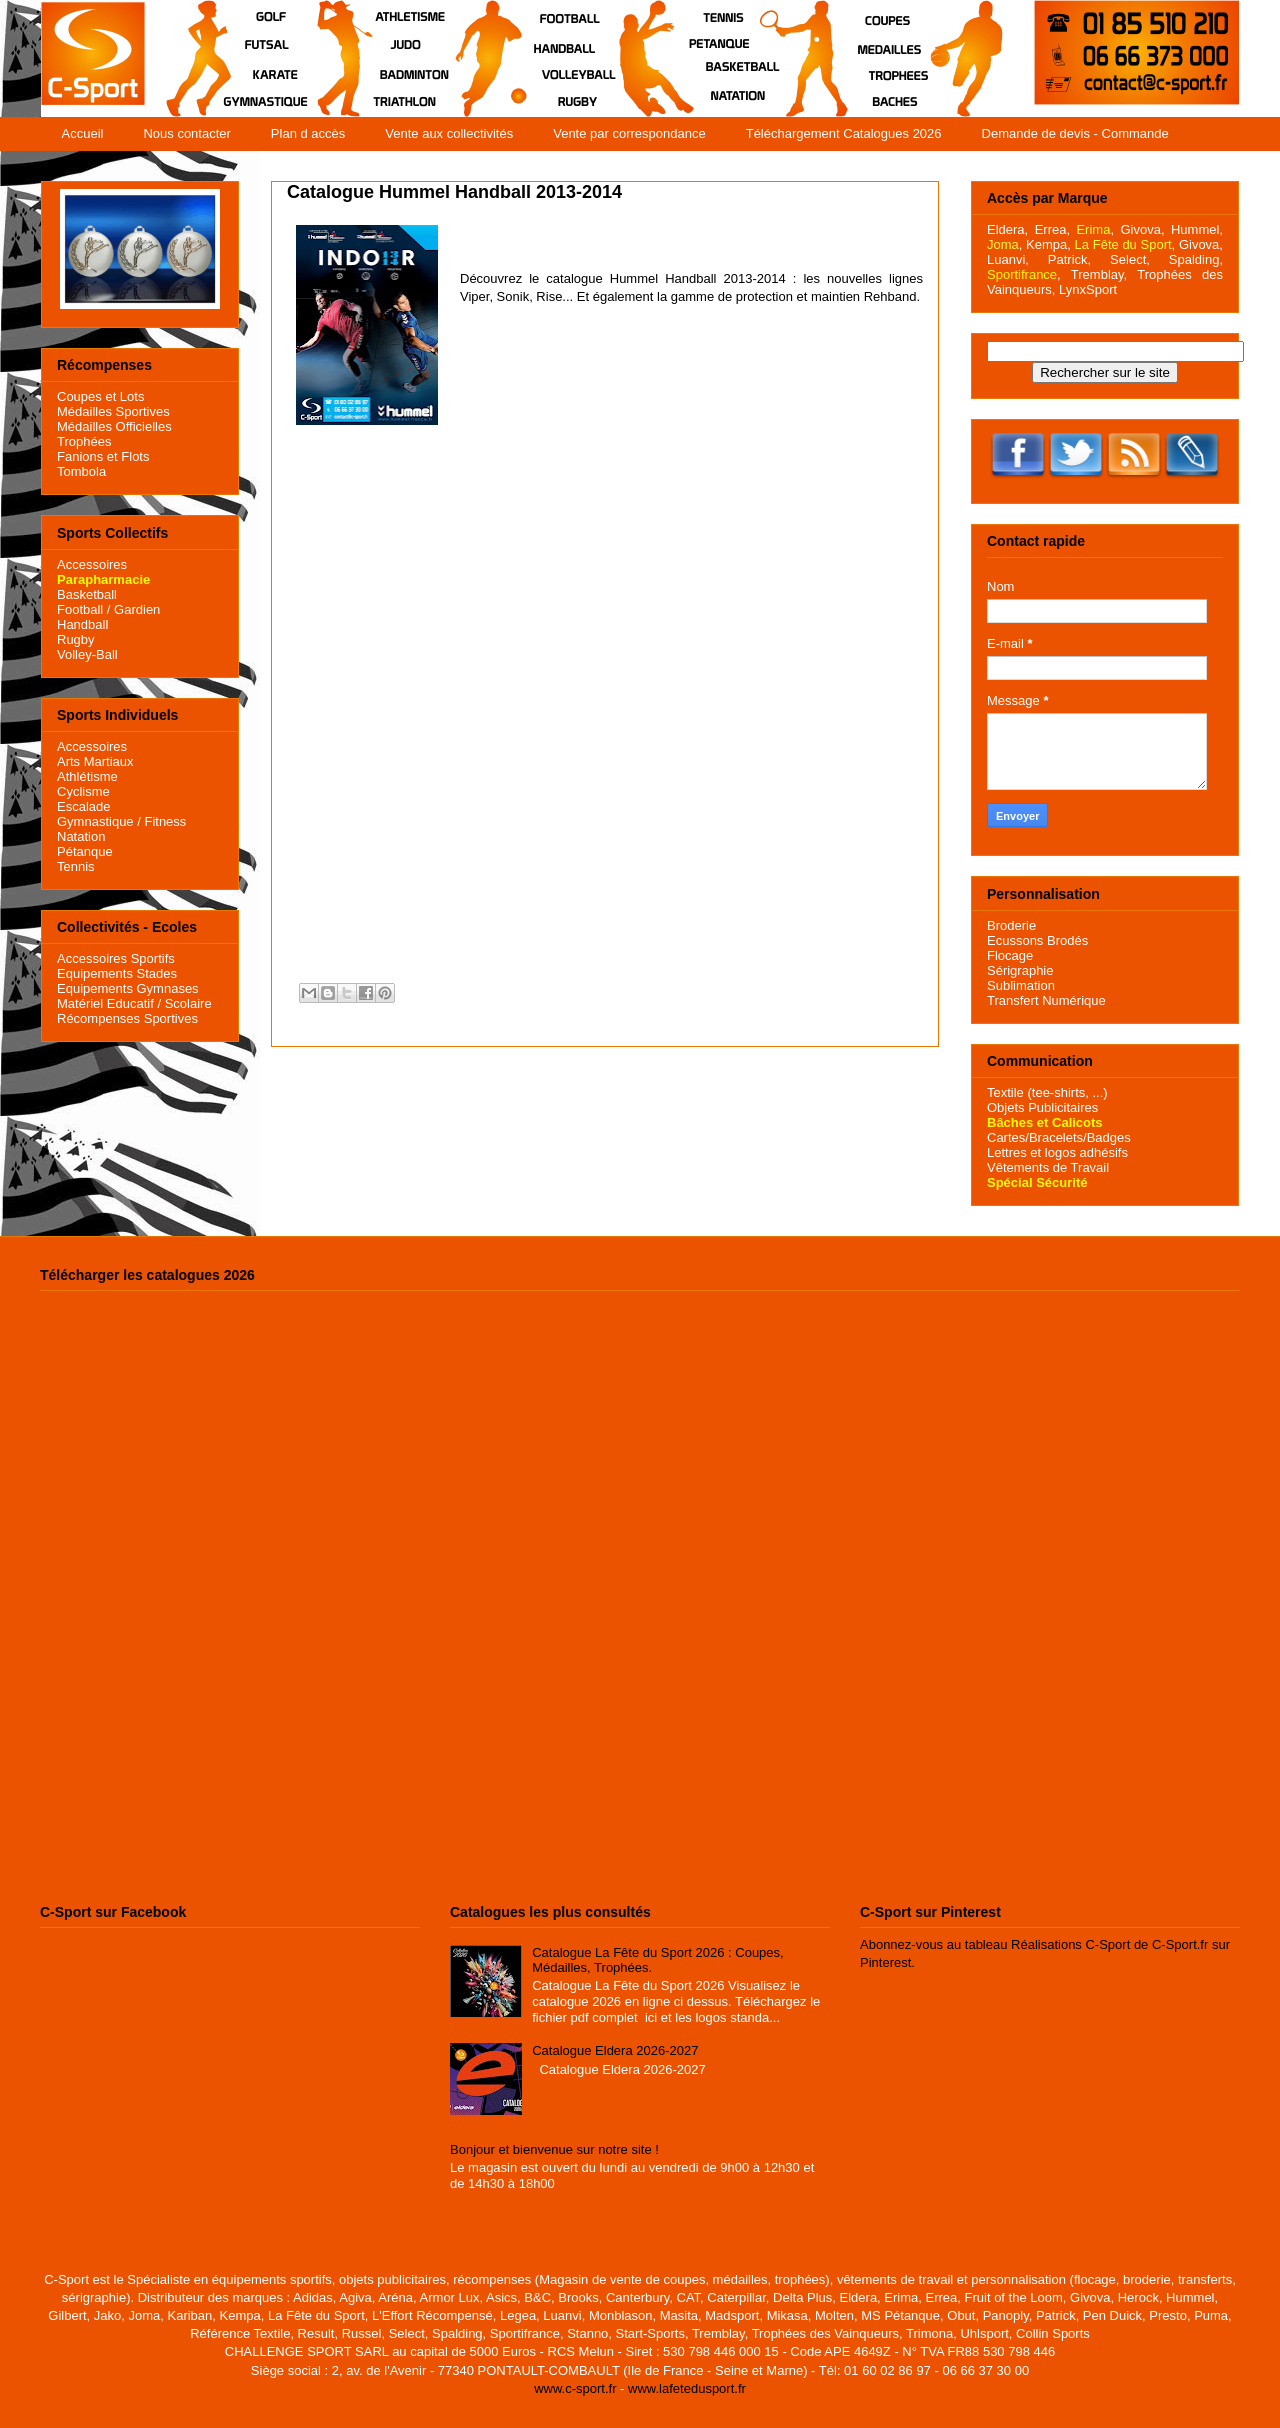 Image resolution: width=1280 pixels, height=2428 pixels. Describe the element at coordinates (100, 396) in the screenshot. I see `Coupes et Lots` at that location.